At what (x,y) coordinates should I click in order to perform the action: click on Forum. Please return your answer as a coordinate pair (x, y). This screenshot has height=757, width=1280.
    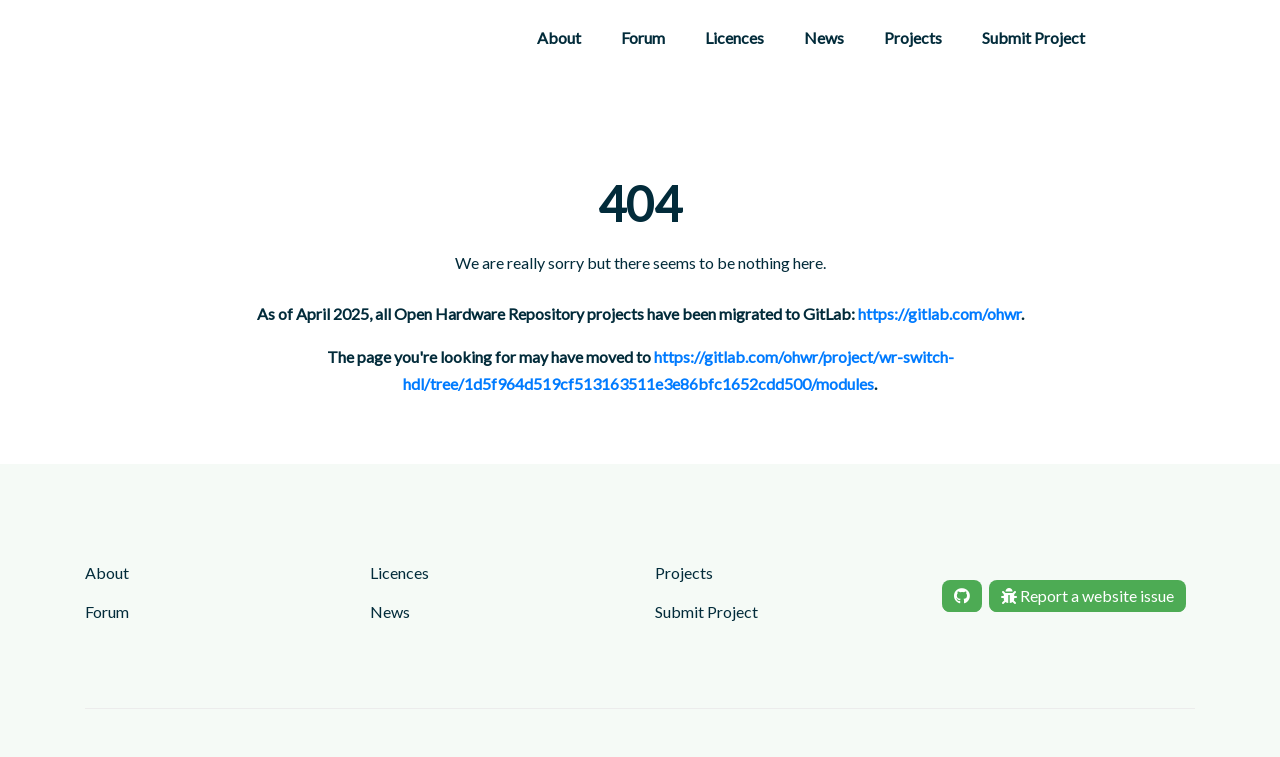
    Looking at the image, I should click on (643, 37).